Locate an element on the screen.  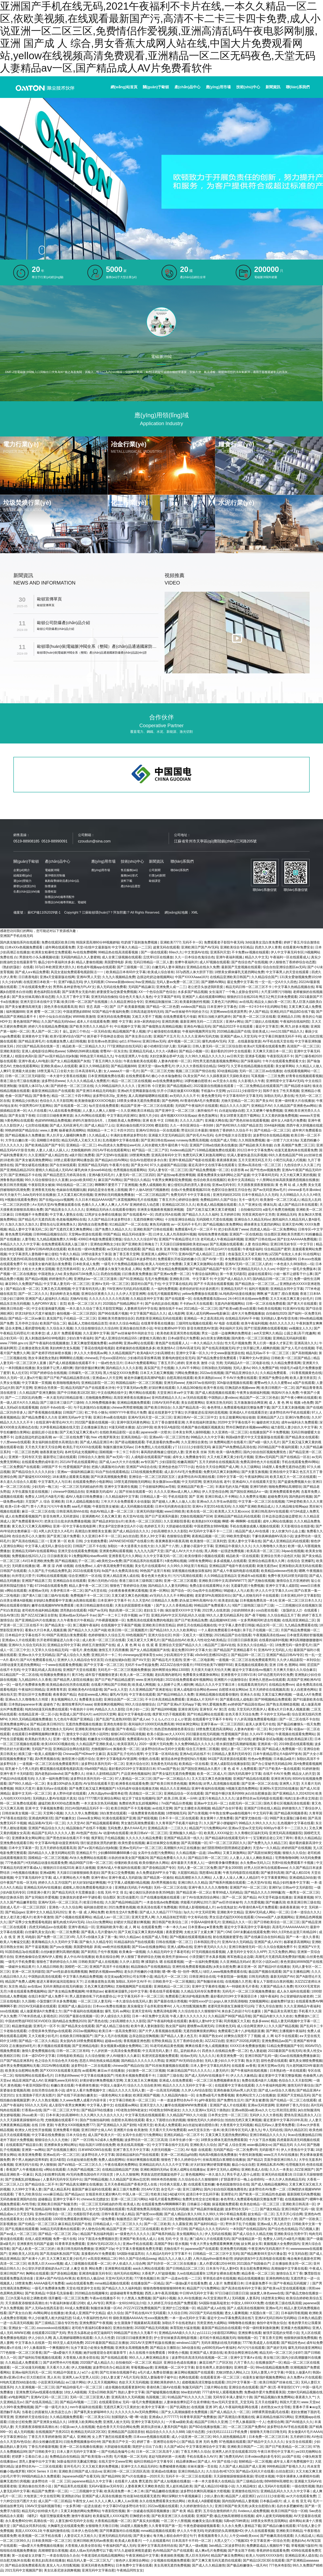
亚洲午夜不卡无码影院 is located at coordinates (16, 1776).